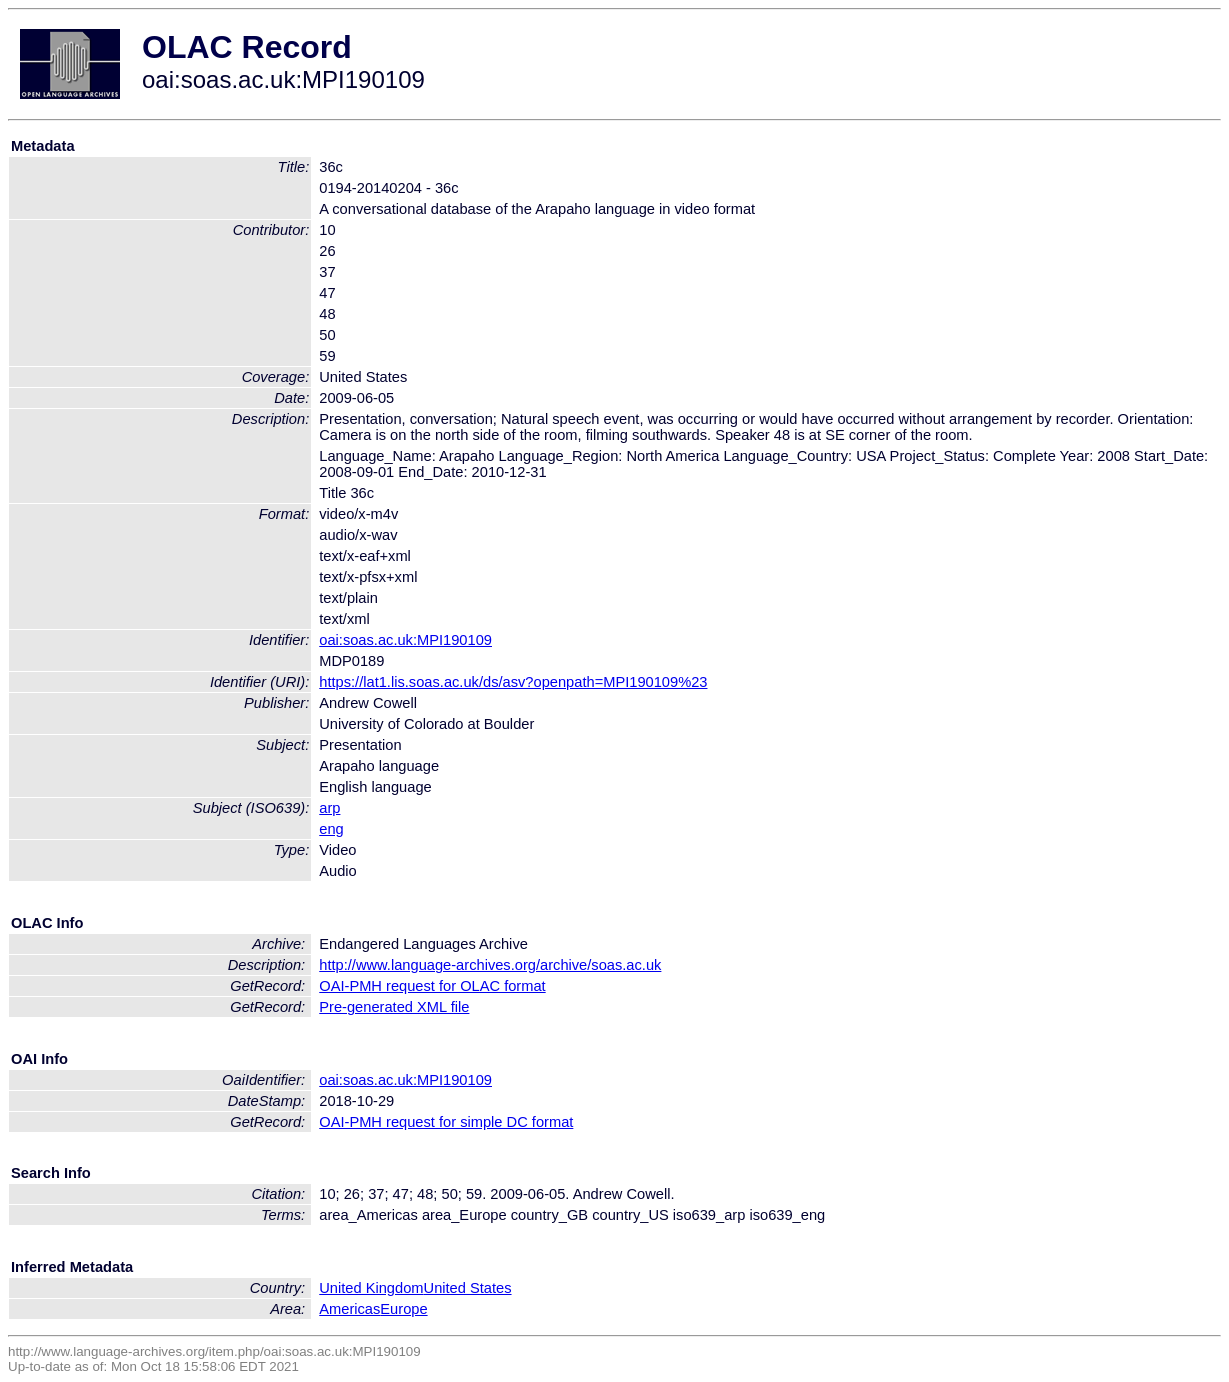  Describe the element at coordinates (349, 1309) in the screenshot. I see `Americas` at that location.